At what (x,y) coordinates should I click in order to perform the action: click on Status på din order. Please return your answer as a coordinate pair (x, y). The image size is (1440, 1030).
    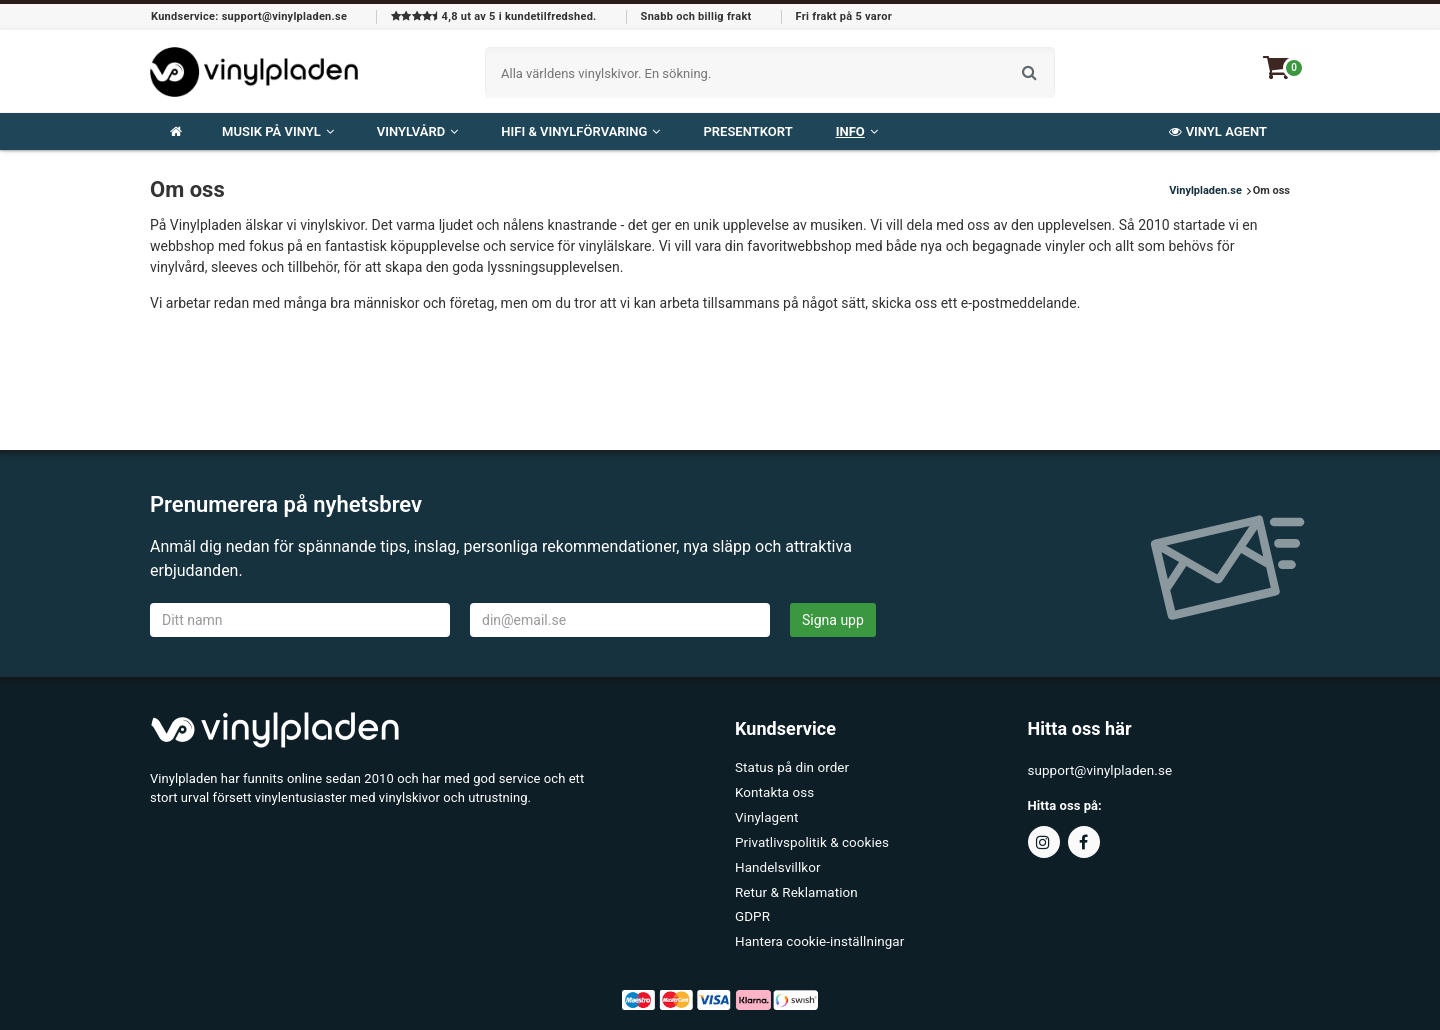
    Looking at the image, I should click on (790, 767).